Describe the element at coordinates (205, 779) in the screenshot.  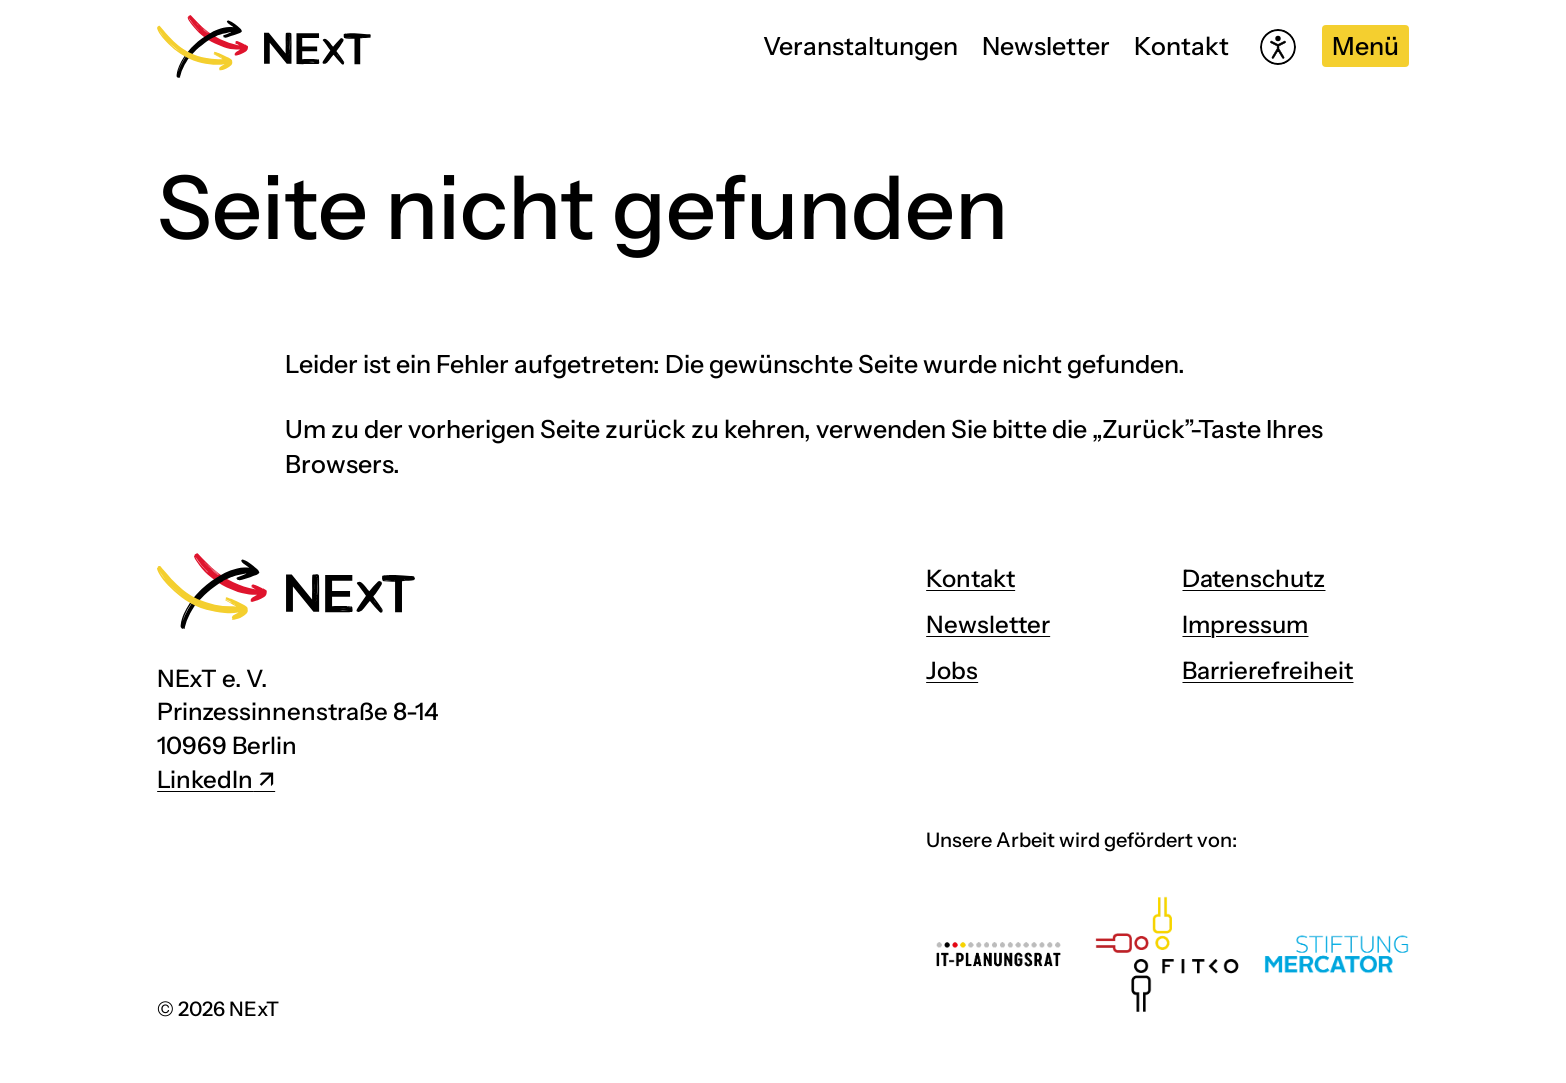
I see `LinkedIn` at that location.